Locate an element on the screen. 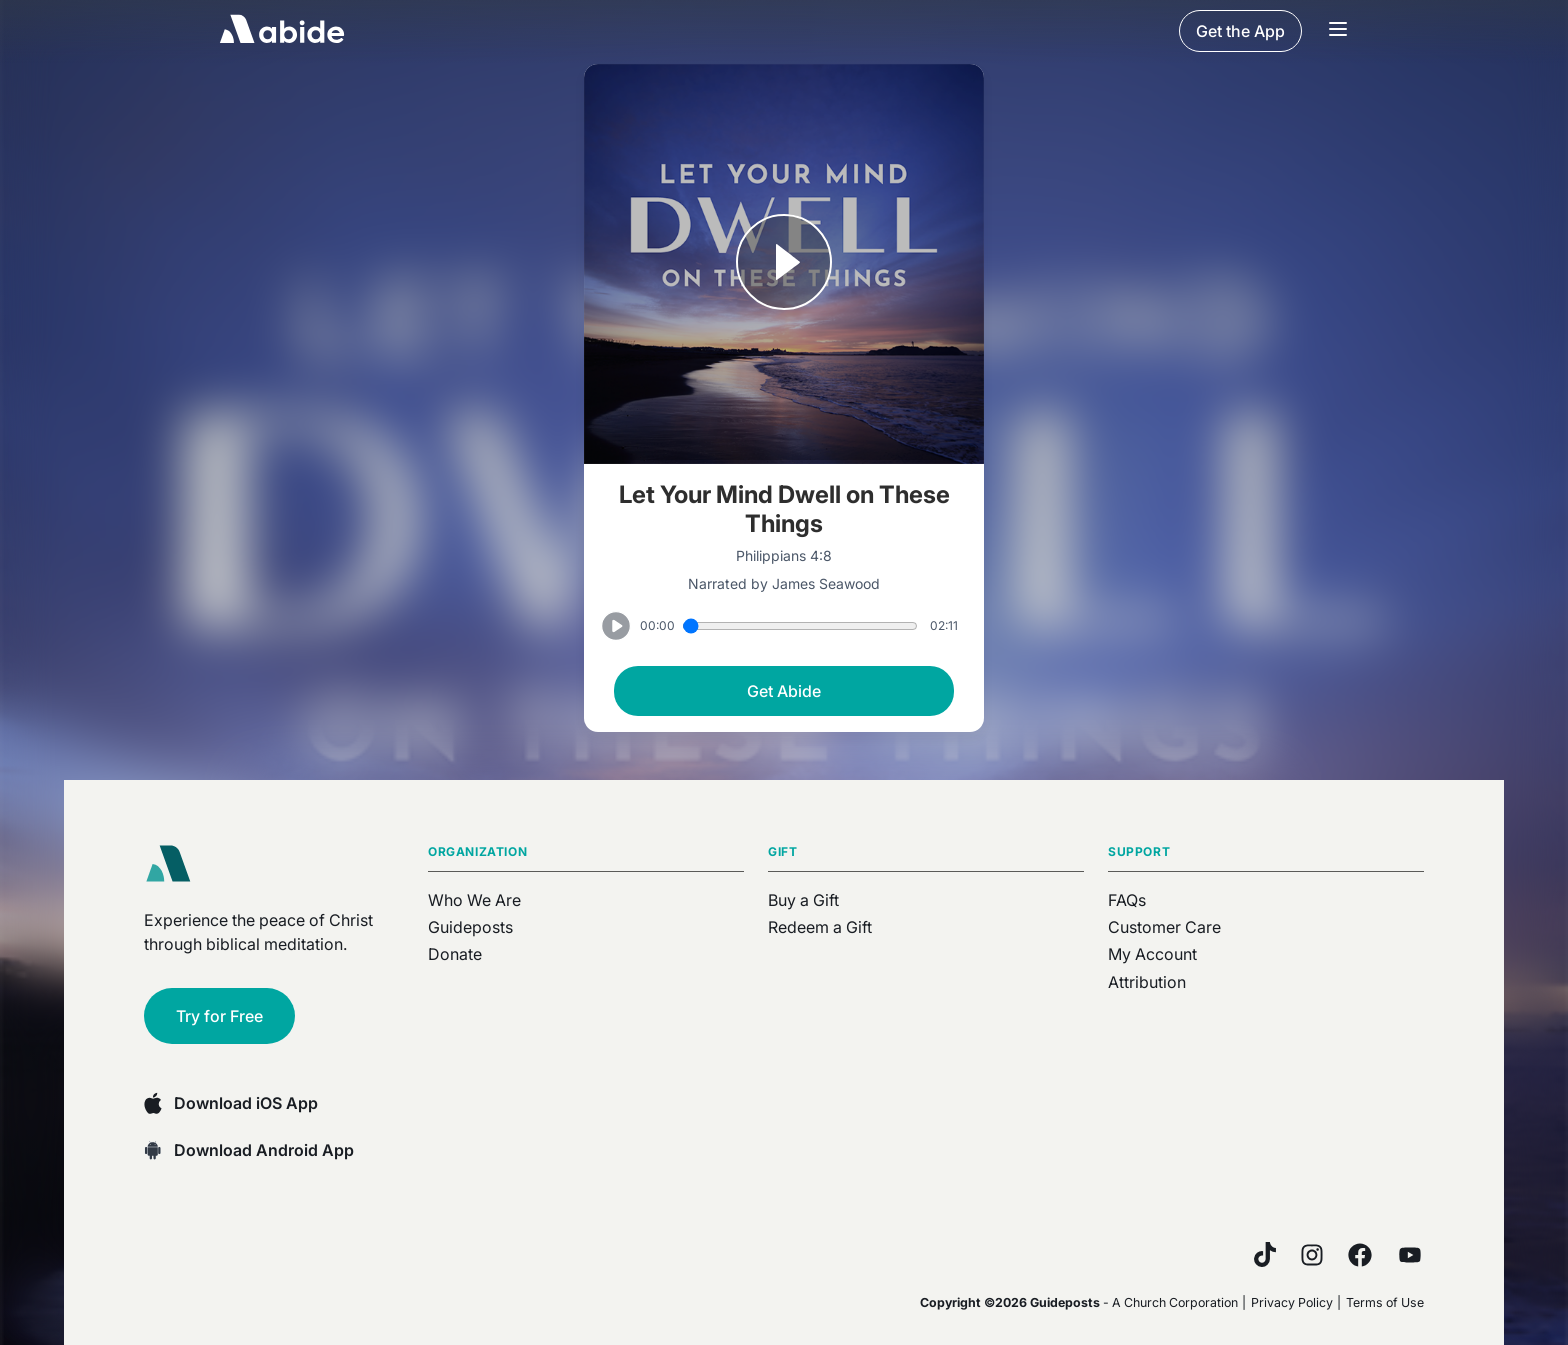  Redeem a Gift is located at coordinates (820, 927).